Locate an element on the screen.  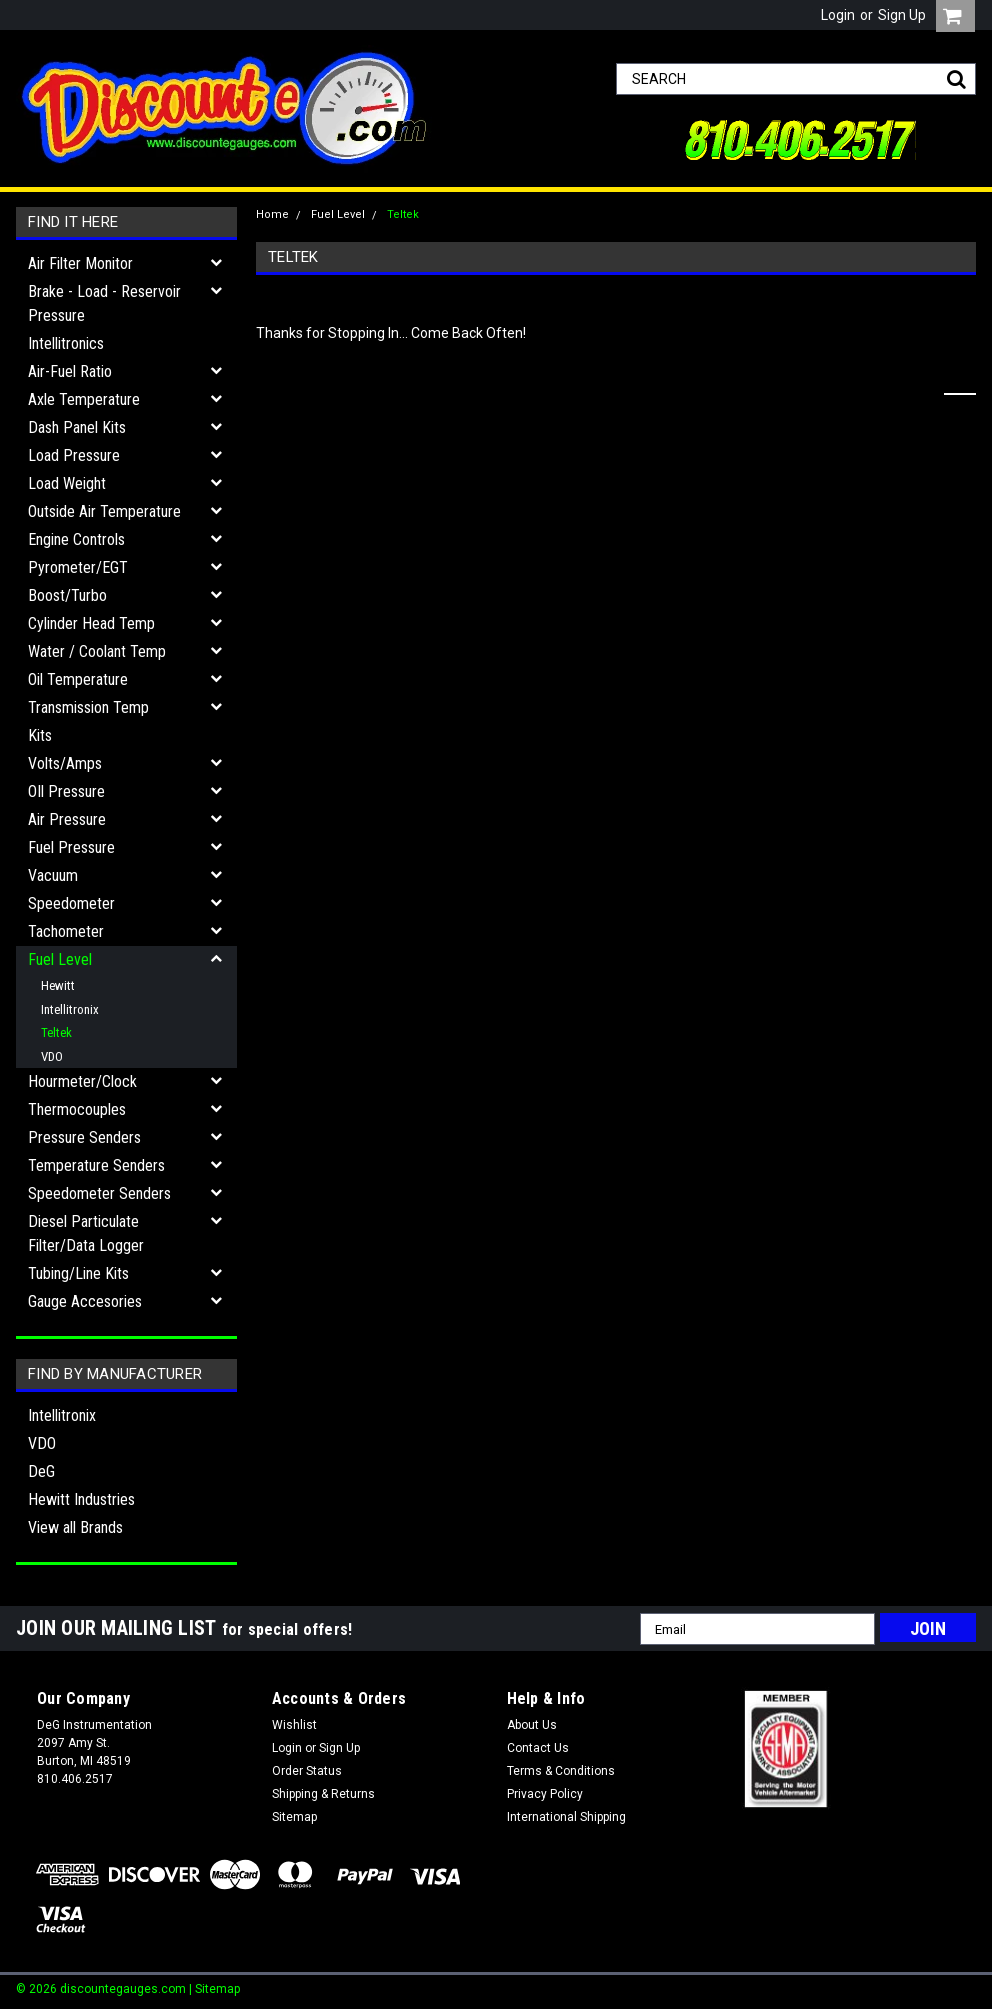
Tubing/Line Kits is located at coordinates (78, 1273).